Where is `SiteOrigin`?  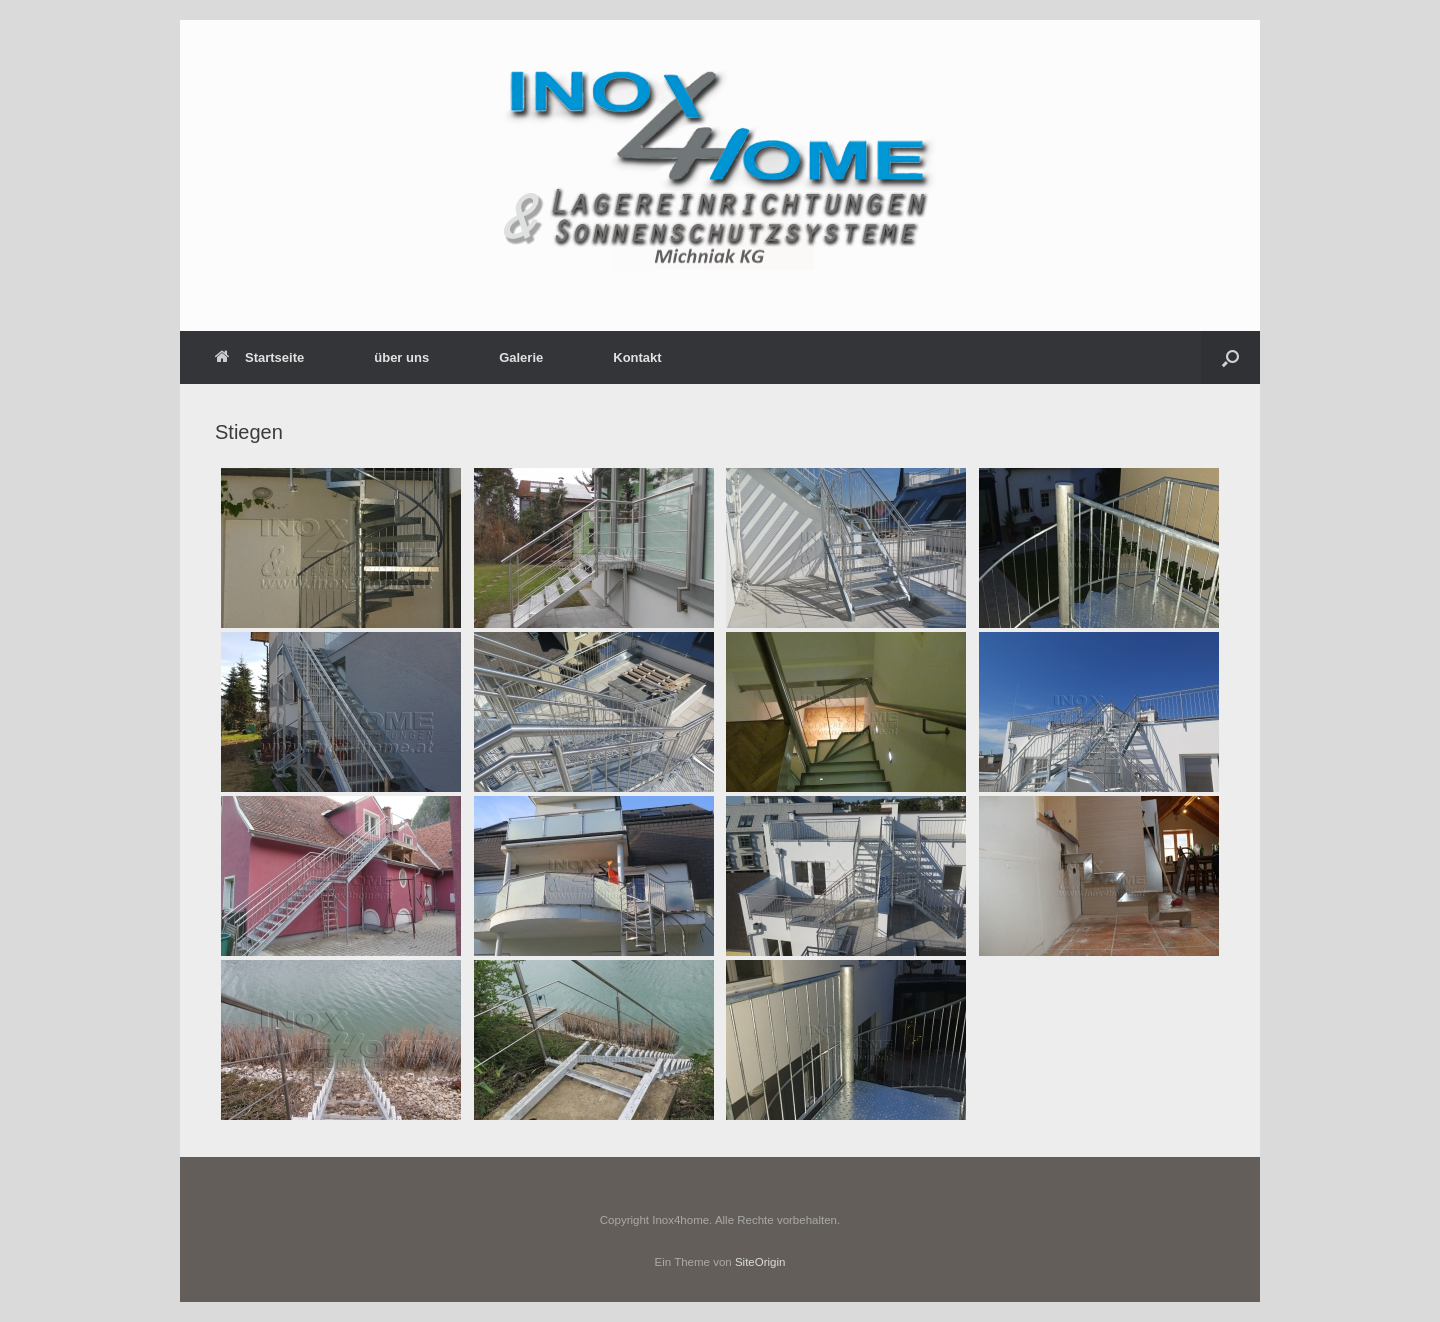 SiteOrigin is located at coordinates (760, 1262).